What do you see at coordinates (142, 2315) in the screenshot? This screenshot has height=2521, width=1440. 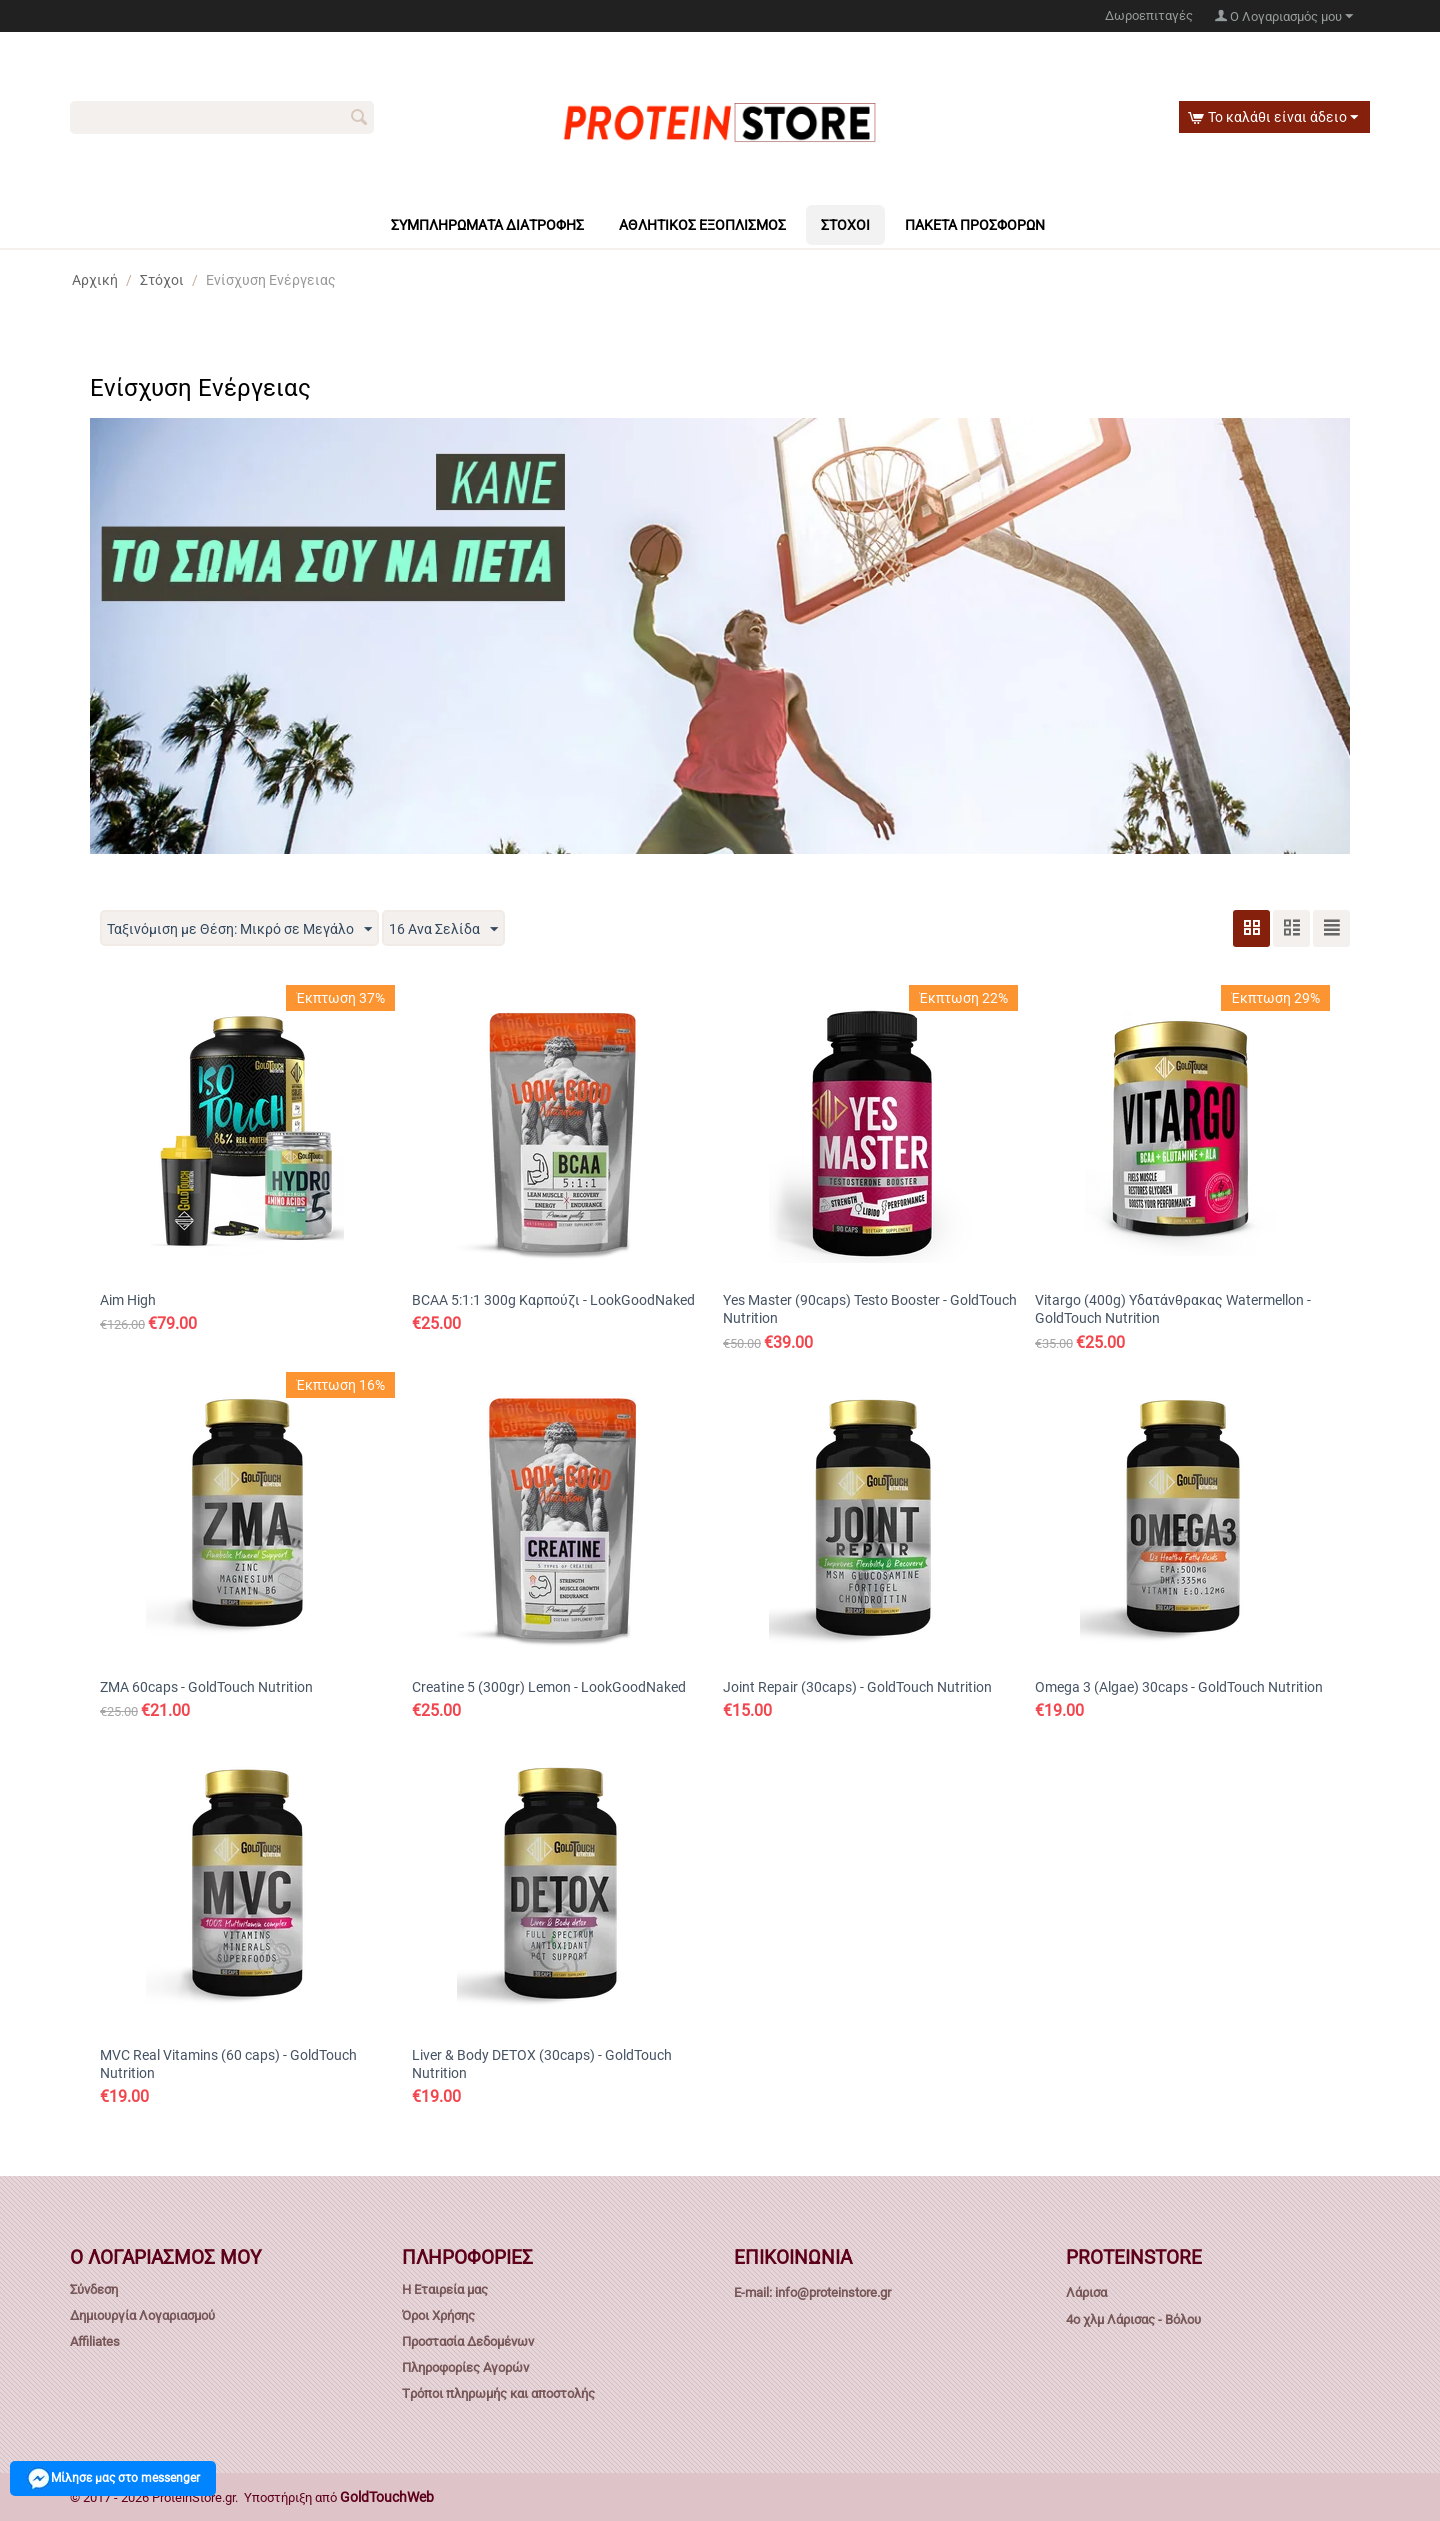 I see `Δημιουργία Λογαριασμού` at bounding box center [142, 2315].